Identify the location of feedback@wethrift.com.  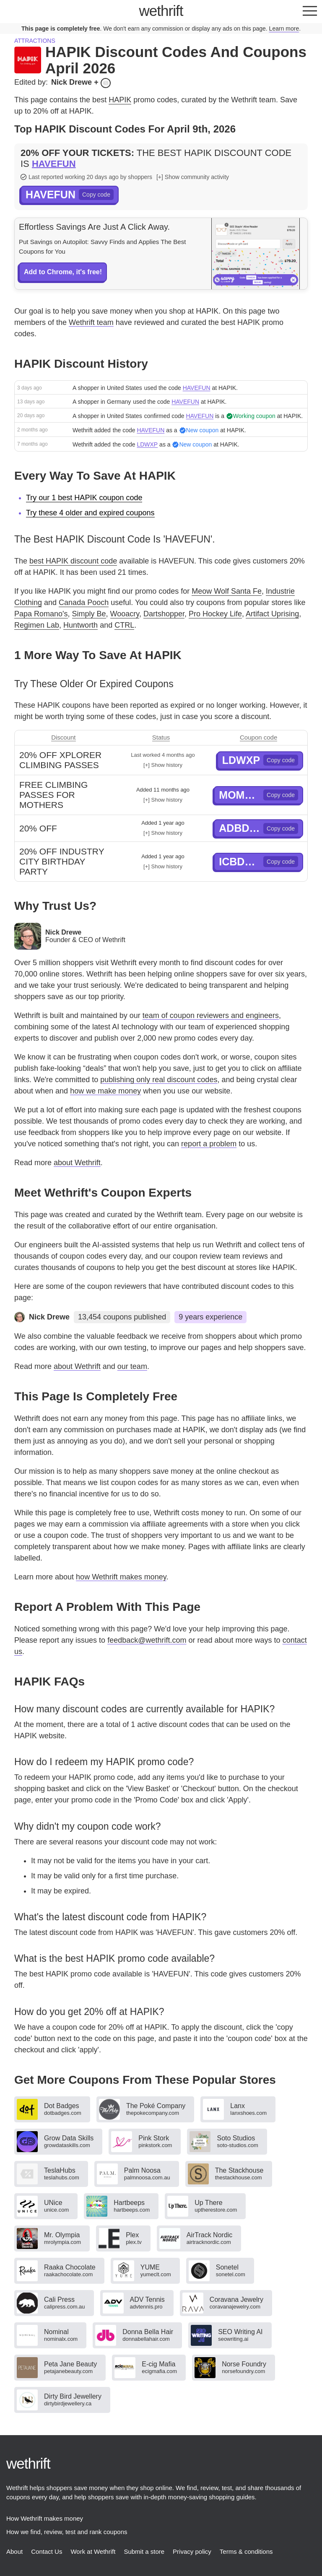
(146, 1640).